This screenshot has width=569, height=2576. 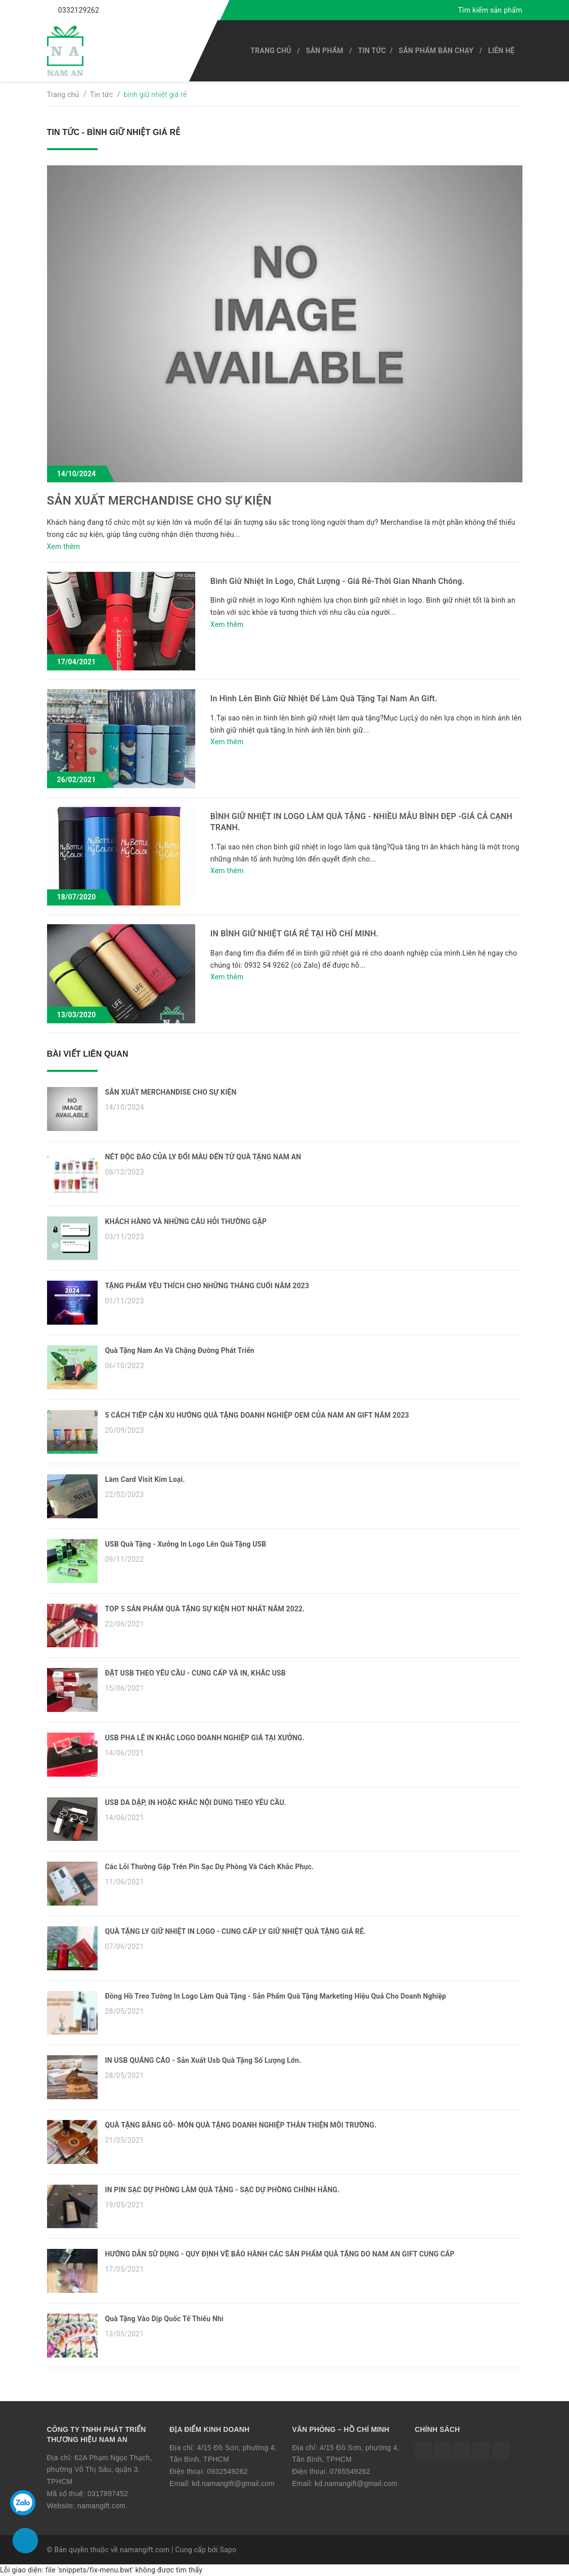 I want to click on 0932549262, so click(x=227, y=2471).